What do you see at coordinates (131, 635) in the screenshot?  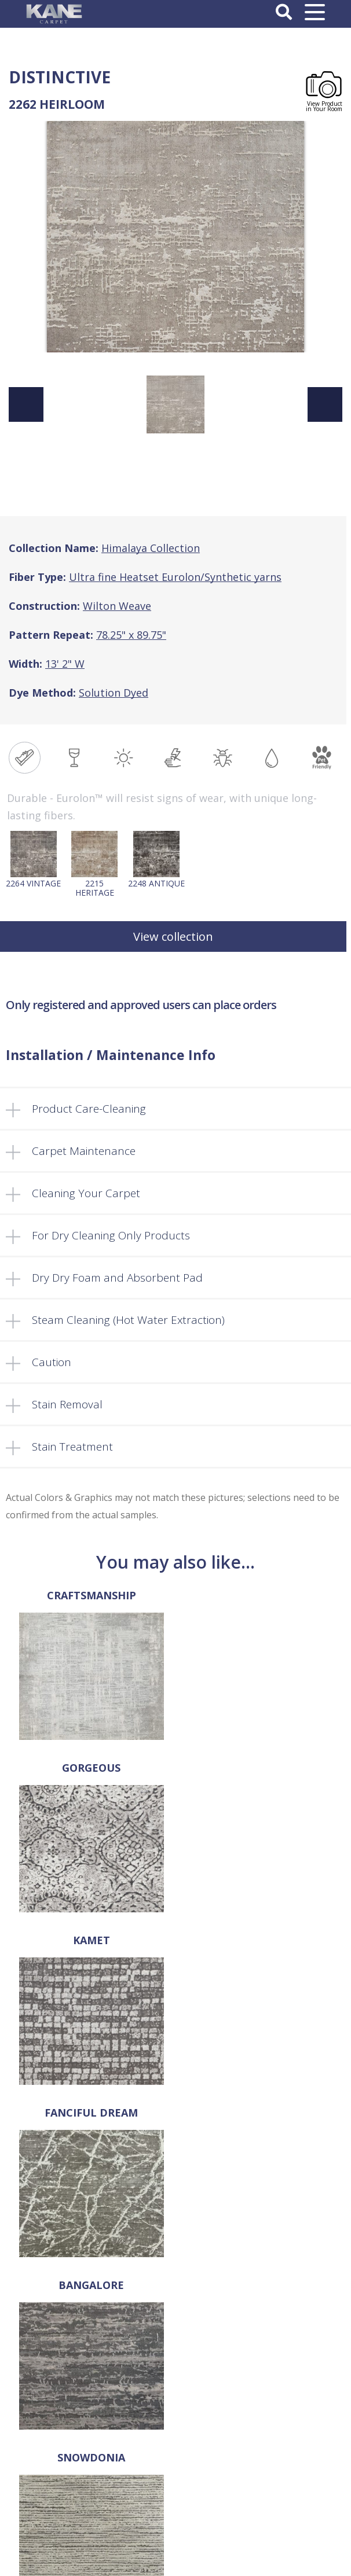 I see `78.25" x 89.75"` at bounding box center [131, 635].